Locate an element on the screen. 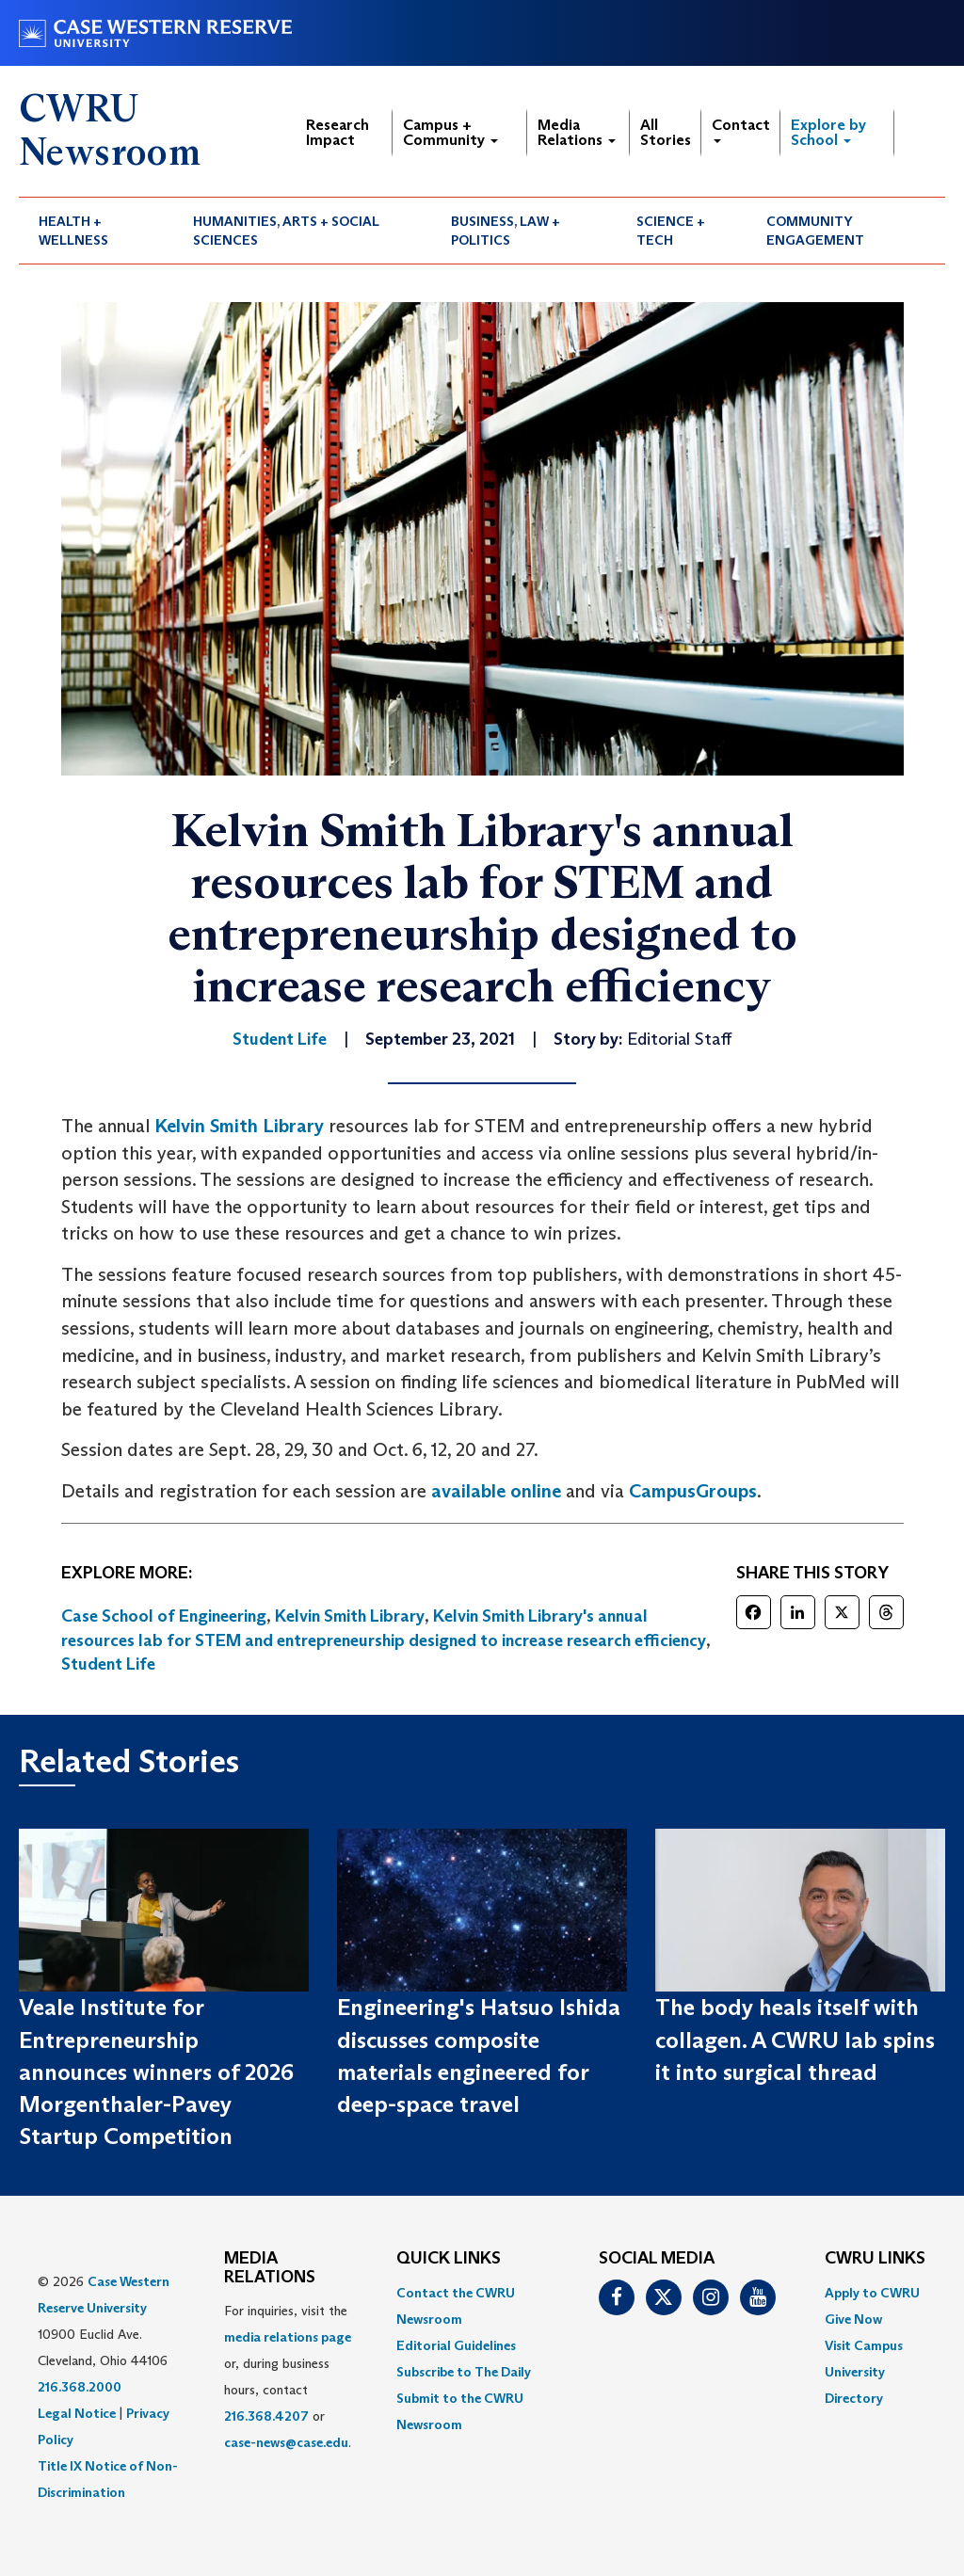 This screenshot has width=964, height=2576. Contact is located at coordinates (741, 129).